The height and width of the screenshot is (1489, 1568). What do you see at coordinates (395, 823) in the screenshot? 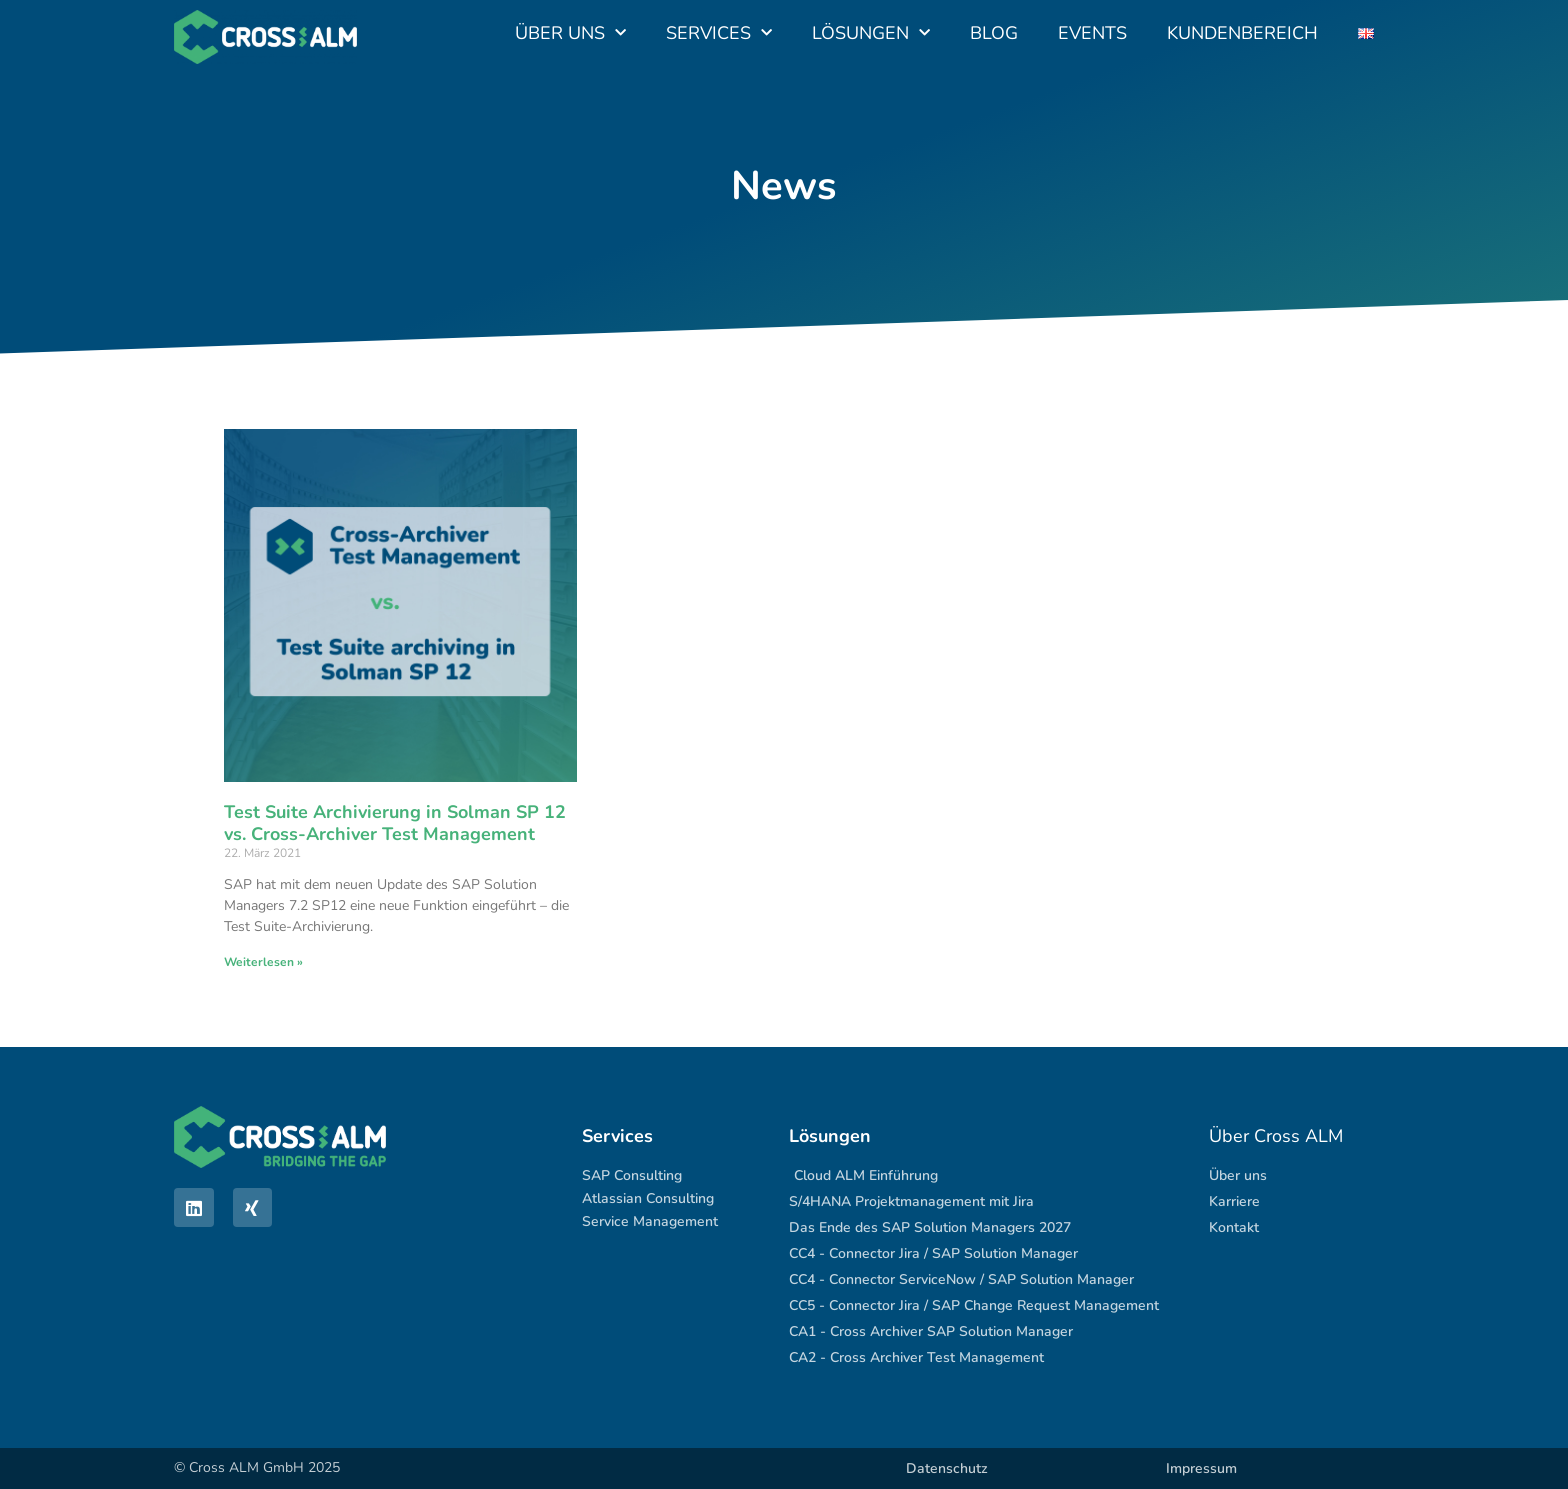
I see `Test Suite Archivierung in Solman SP 12 vs. Cross-Archiver Test Management` at bounding box center [395, 823].